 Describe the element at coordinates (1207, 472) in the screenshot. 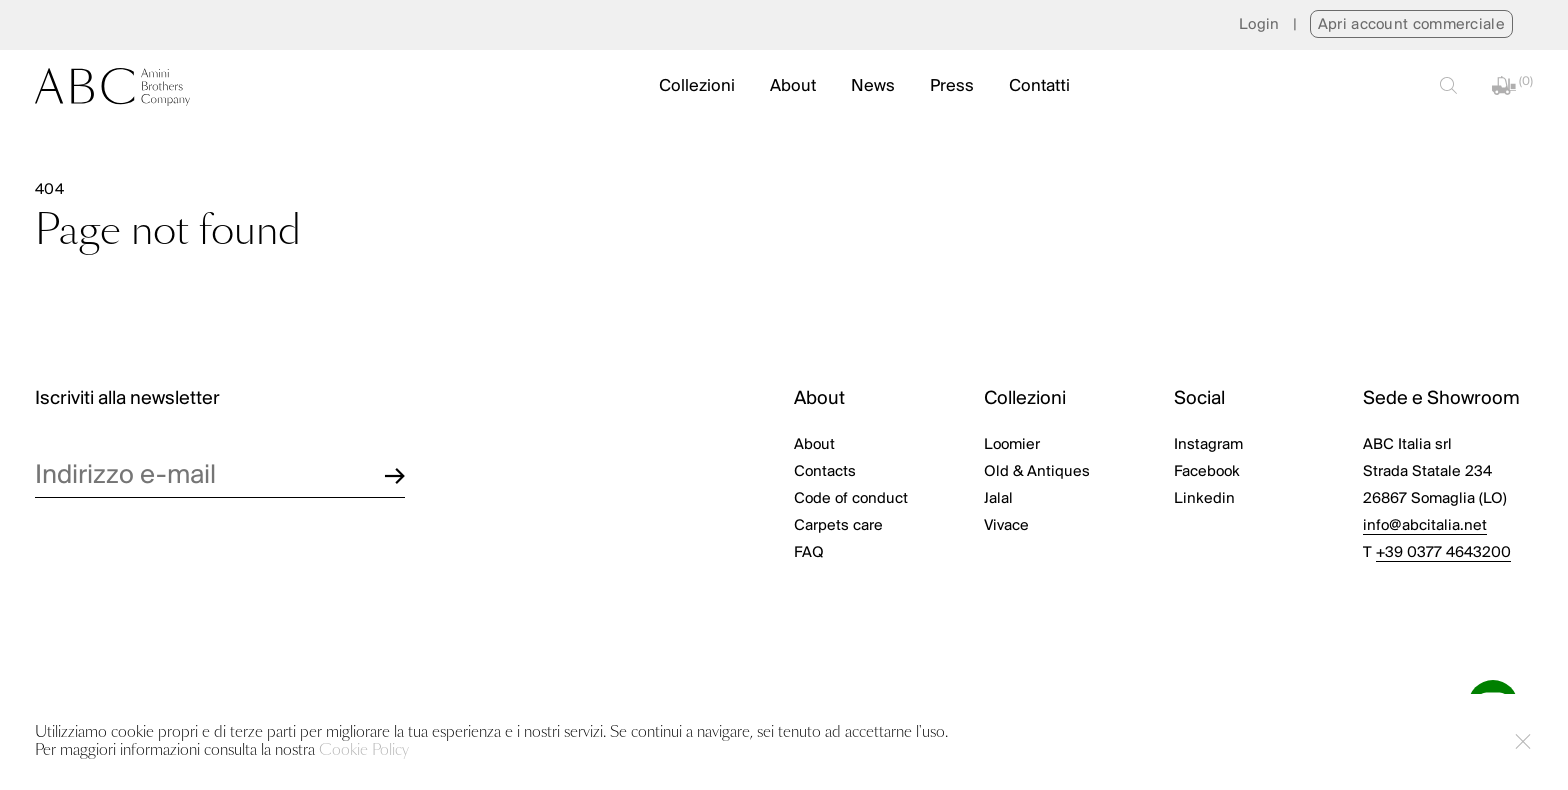

I see `Facebook` at that location.